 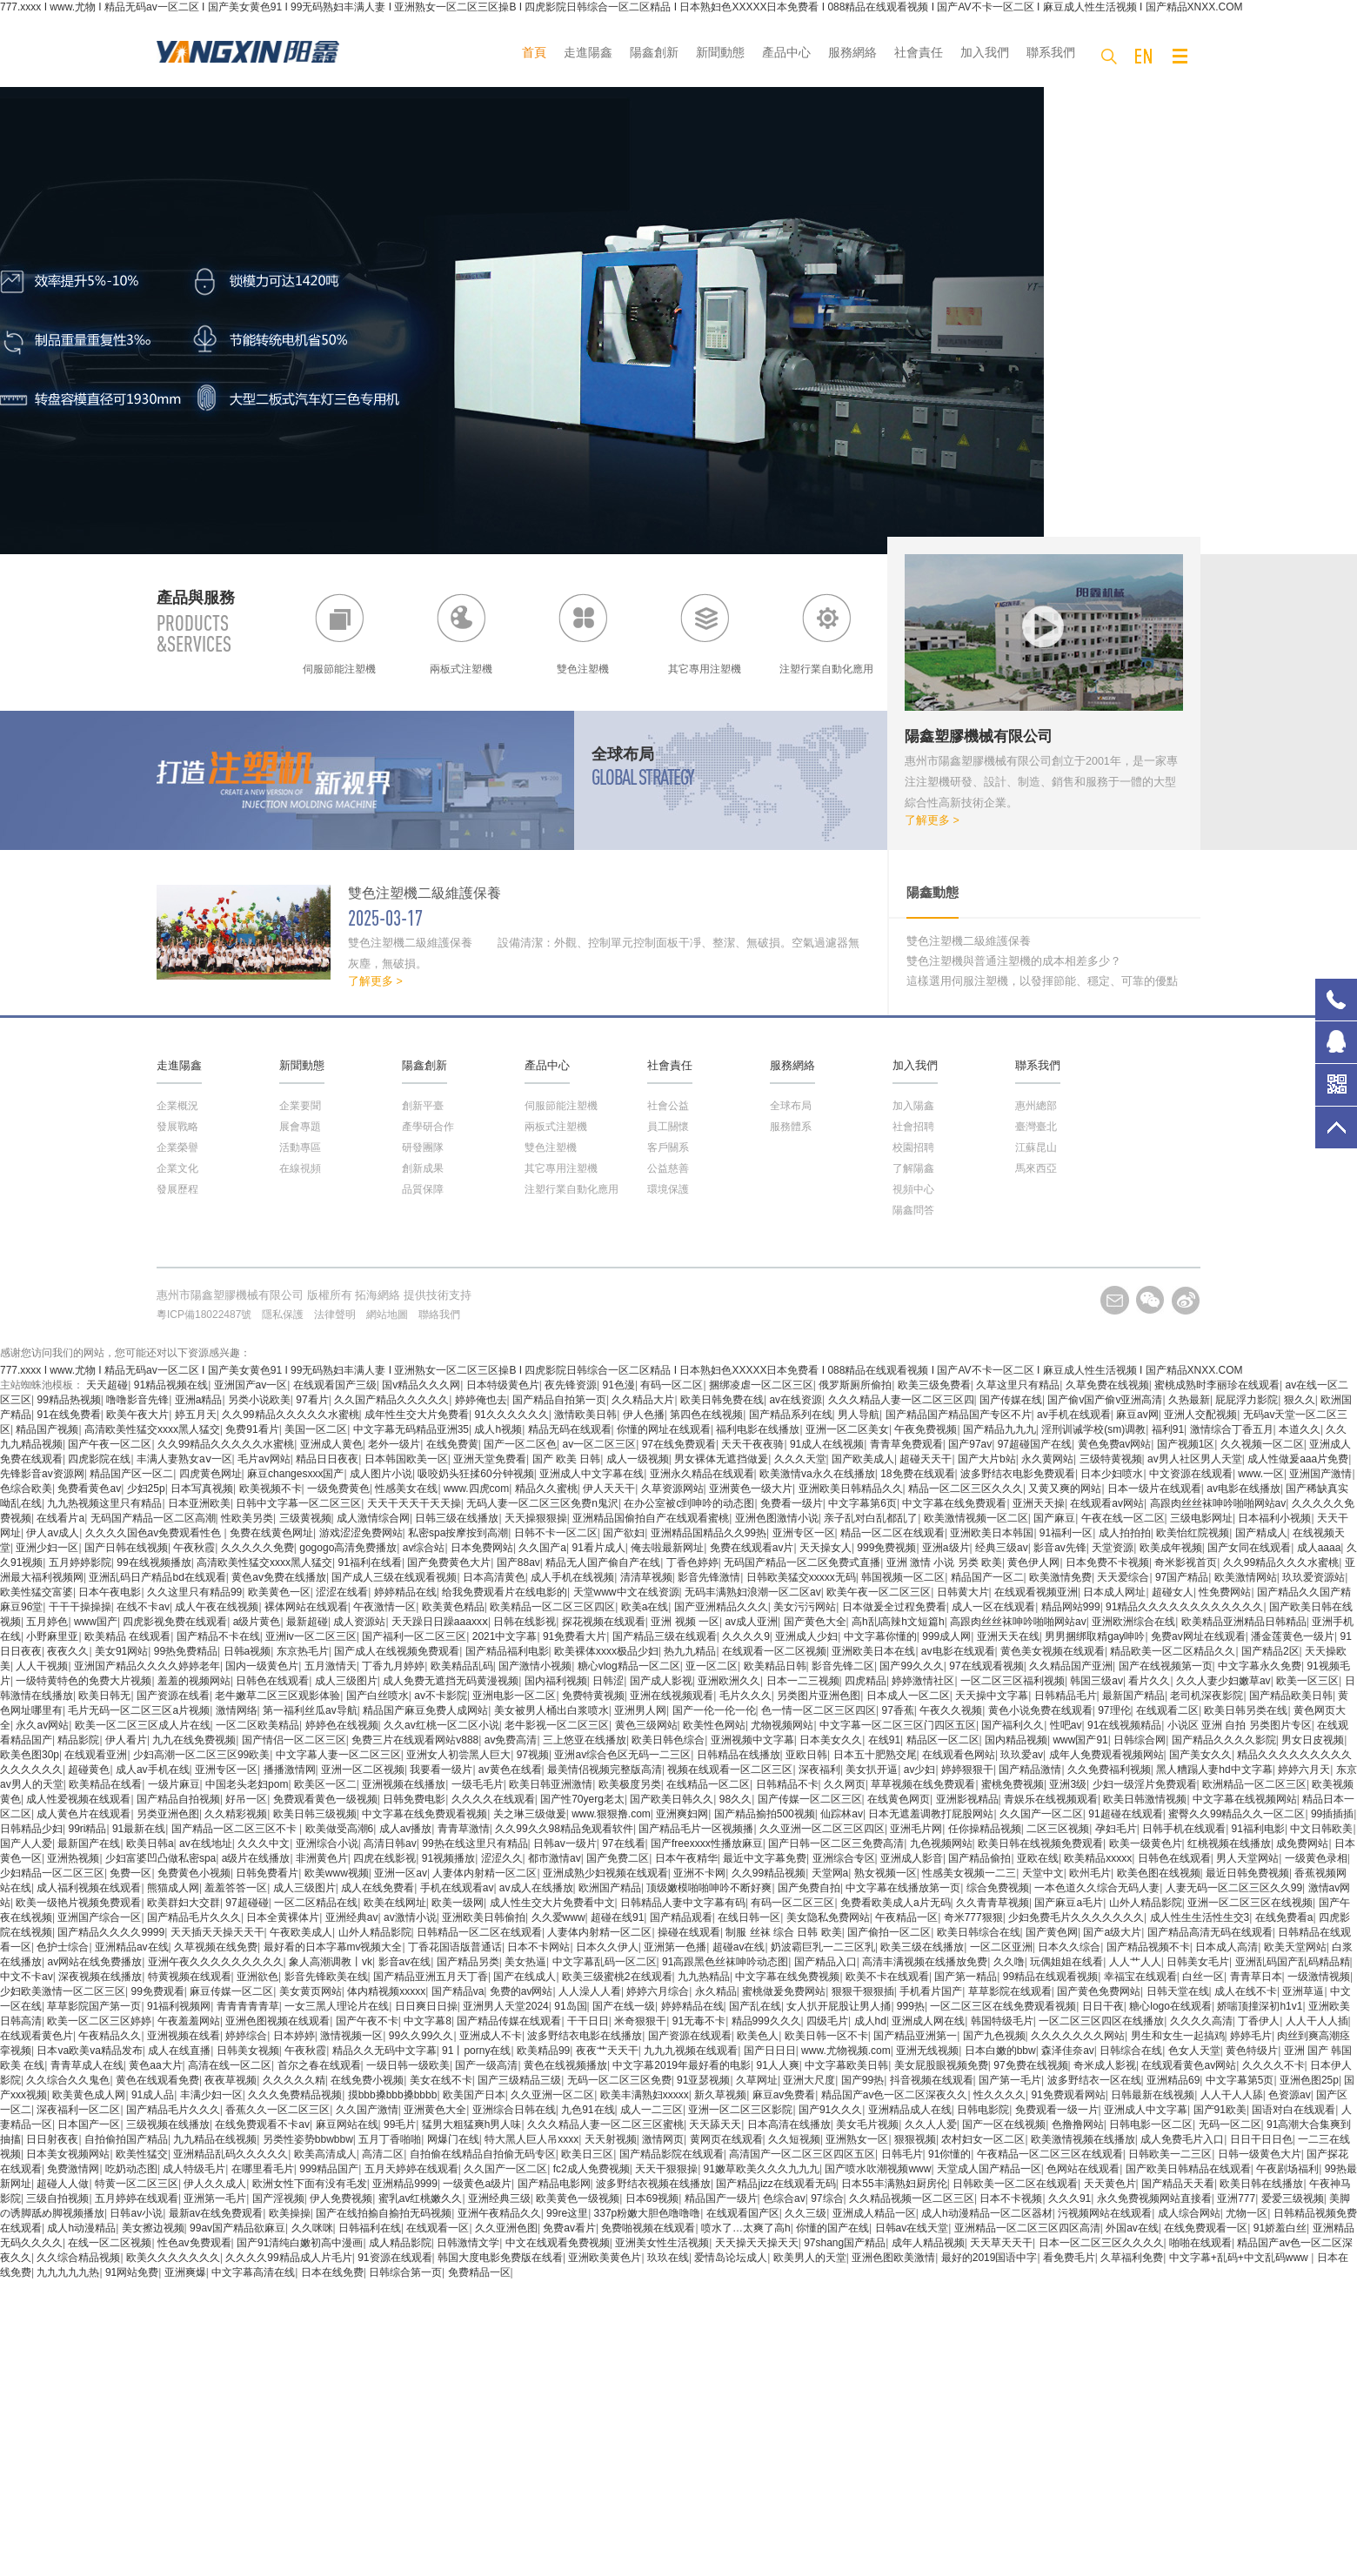 What do you see at coordinates (1312, 1740) in the screenshot?
I see `男女日皮视频` at bounding box center [1312, 1740].